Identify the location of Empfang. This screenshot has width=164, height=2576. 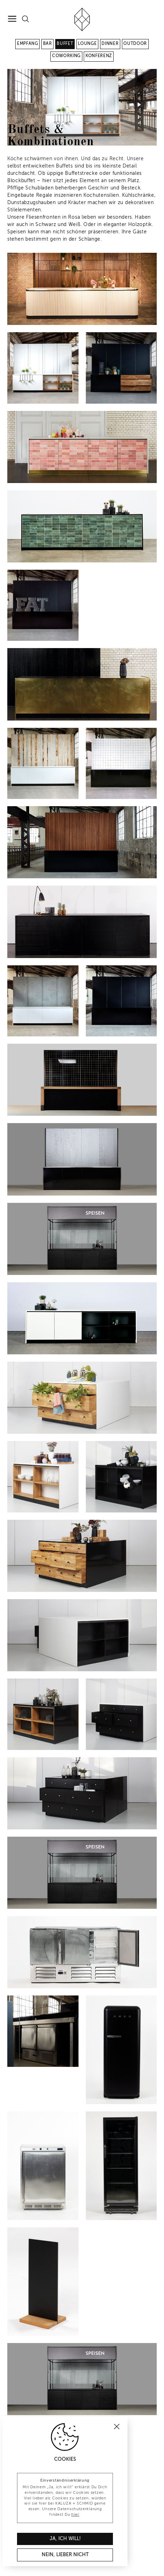
(27, 44).